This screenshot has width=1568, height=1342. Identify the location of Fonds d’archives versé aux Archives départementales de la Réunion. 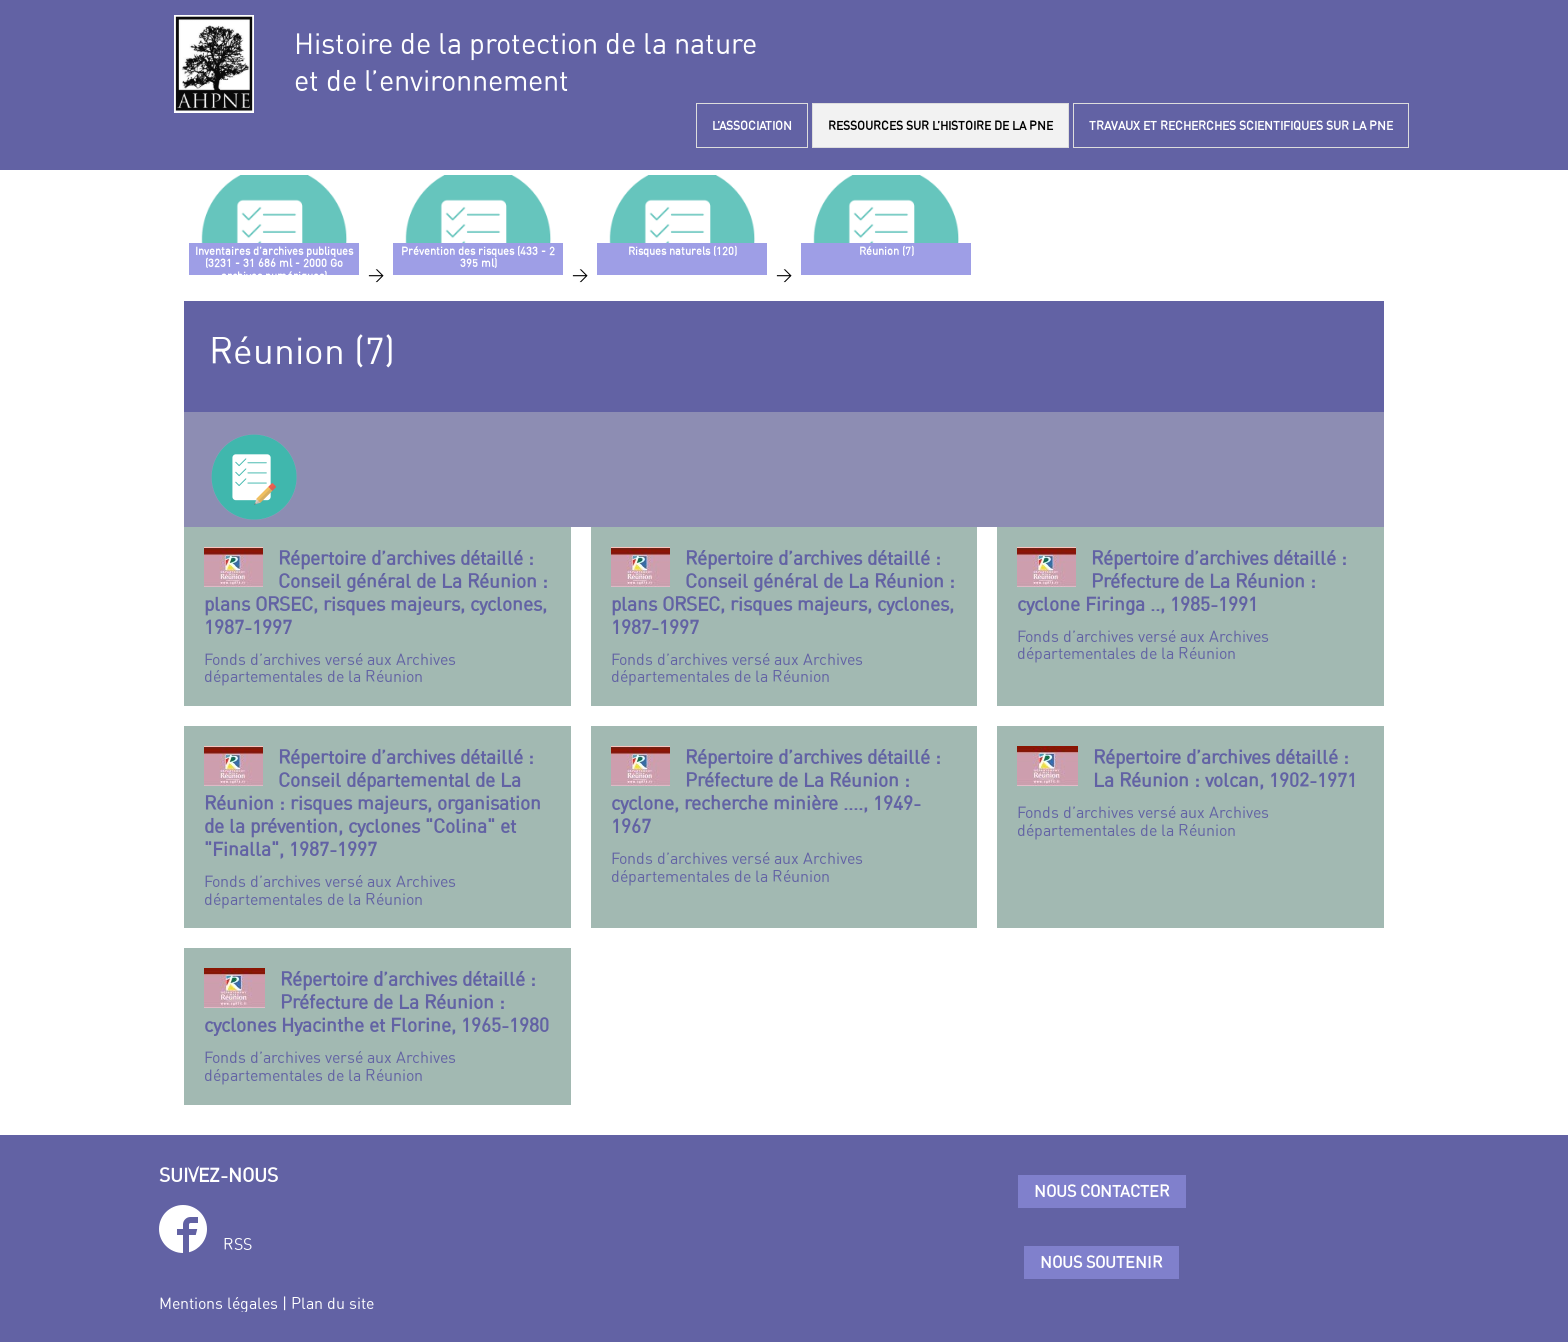
(377, 616).